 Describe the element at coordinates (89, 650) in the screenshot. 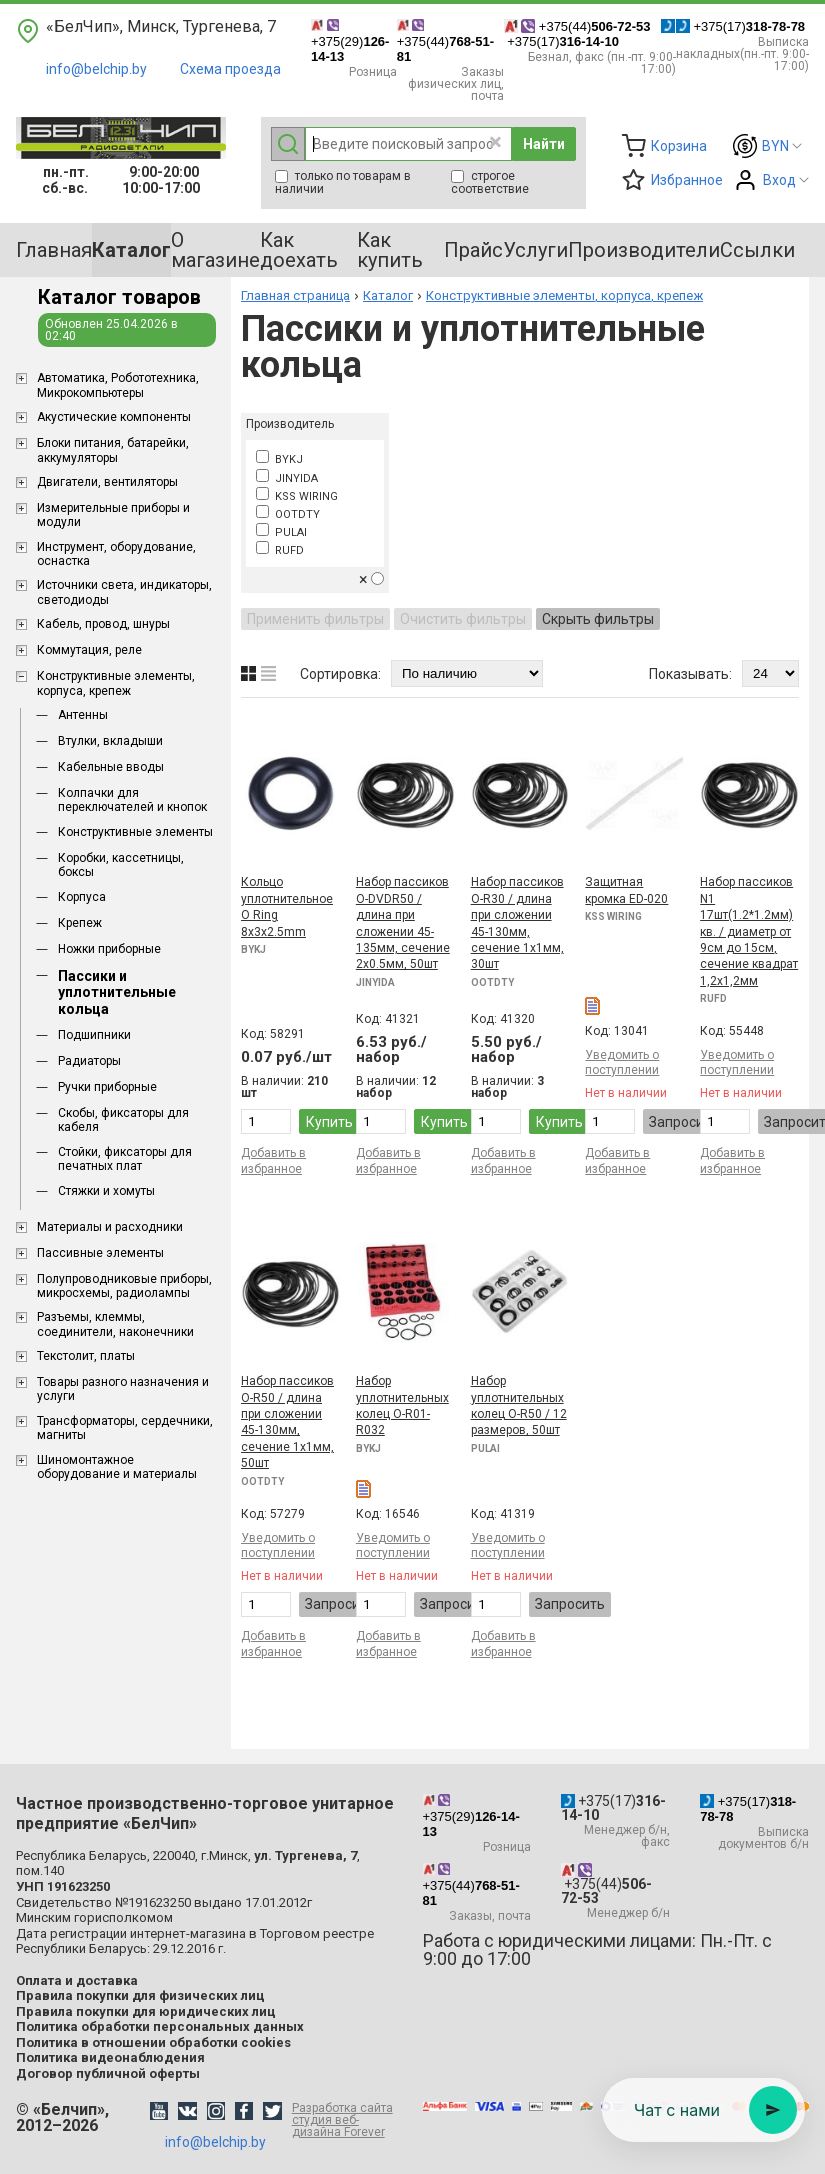

I see `Коммутация, реле` at that location.